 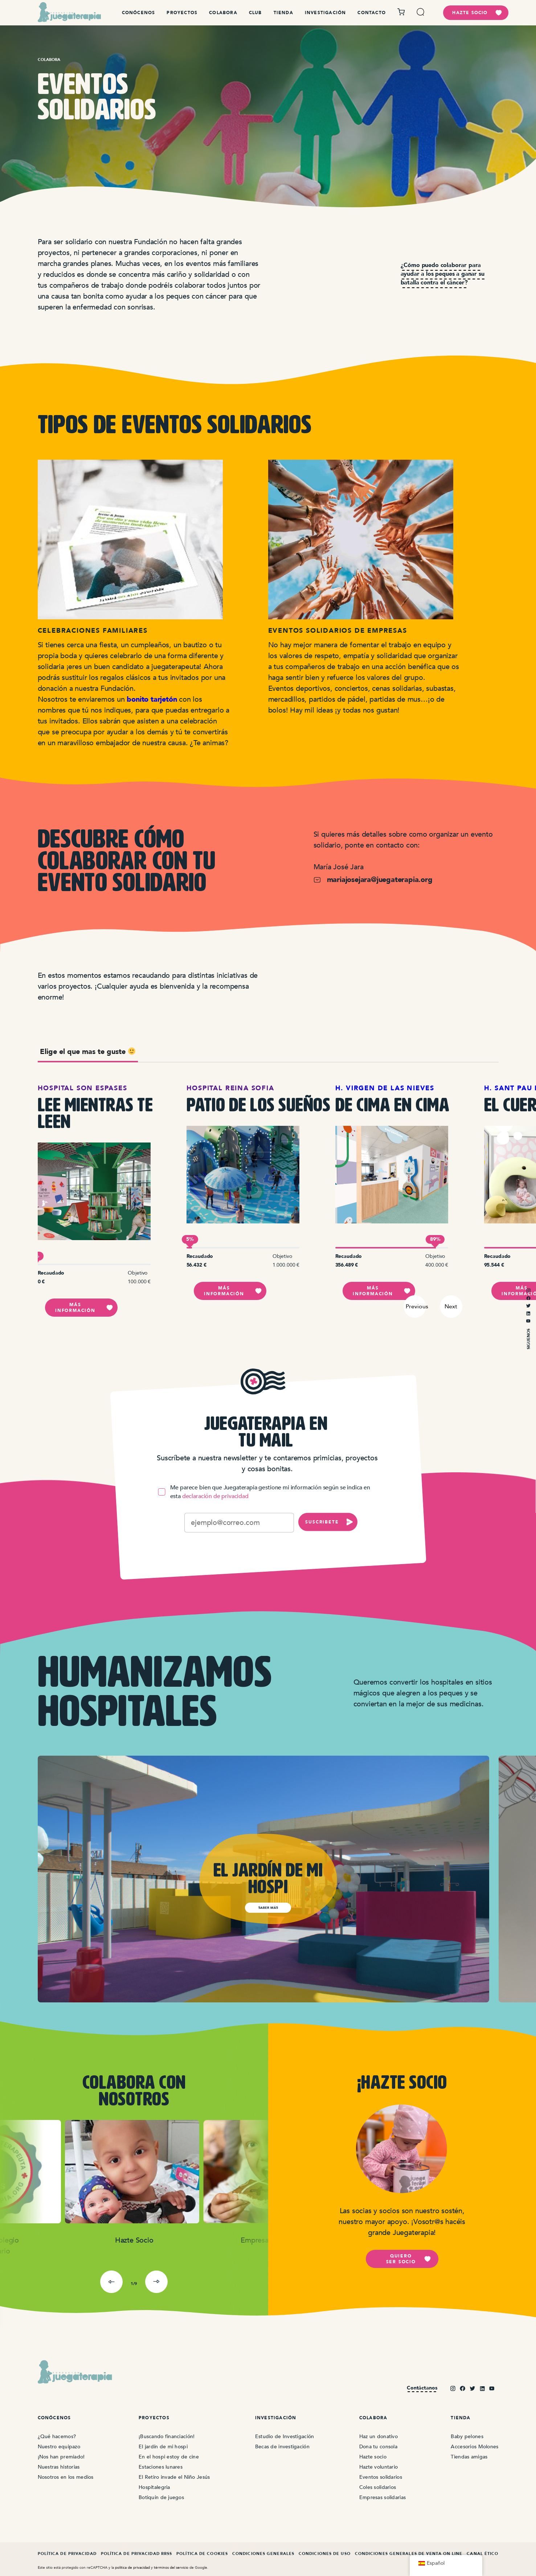 I want to click on ¿Qué hacemos?, so click(x=57, y=2436).